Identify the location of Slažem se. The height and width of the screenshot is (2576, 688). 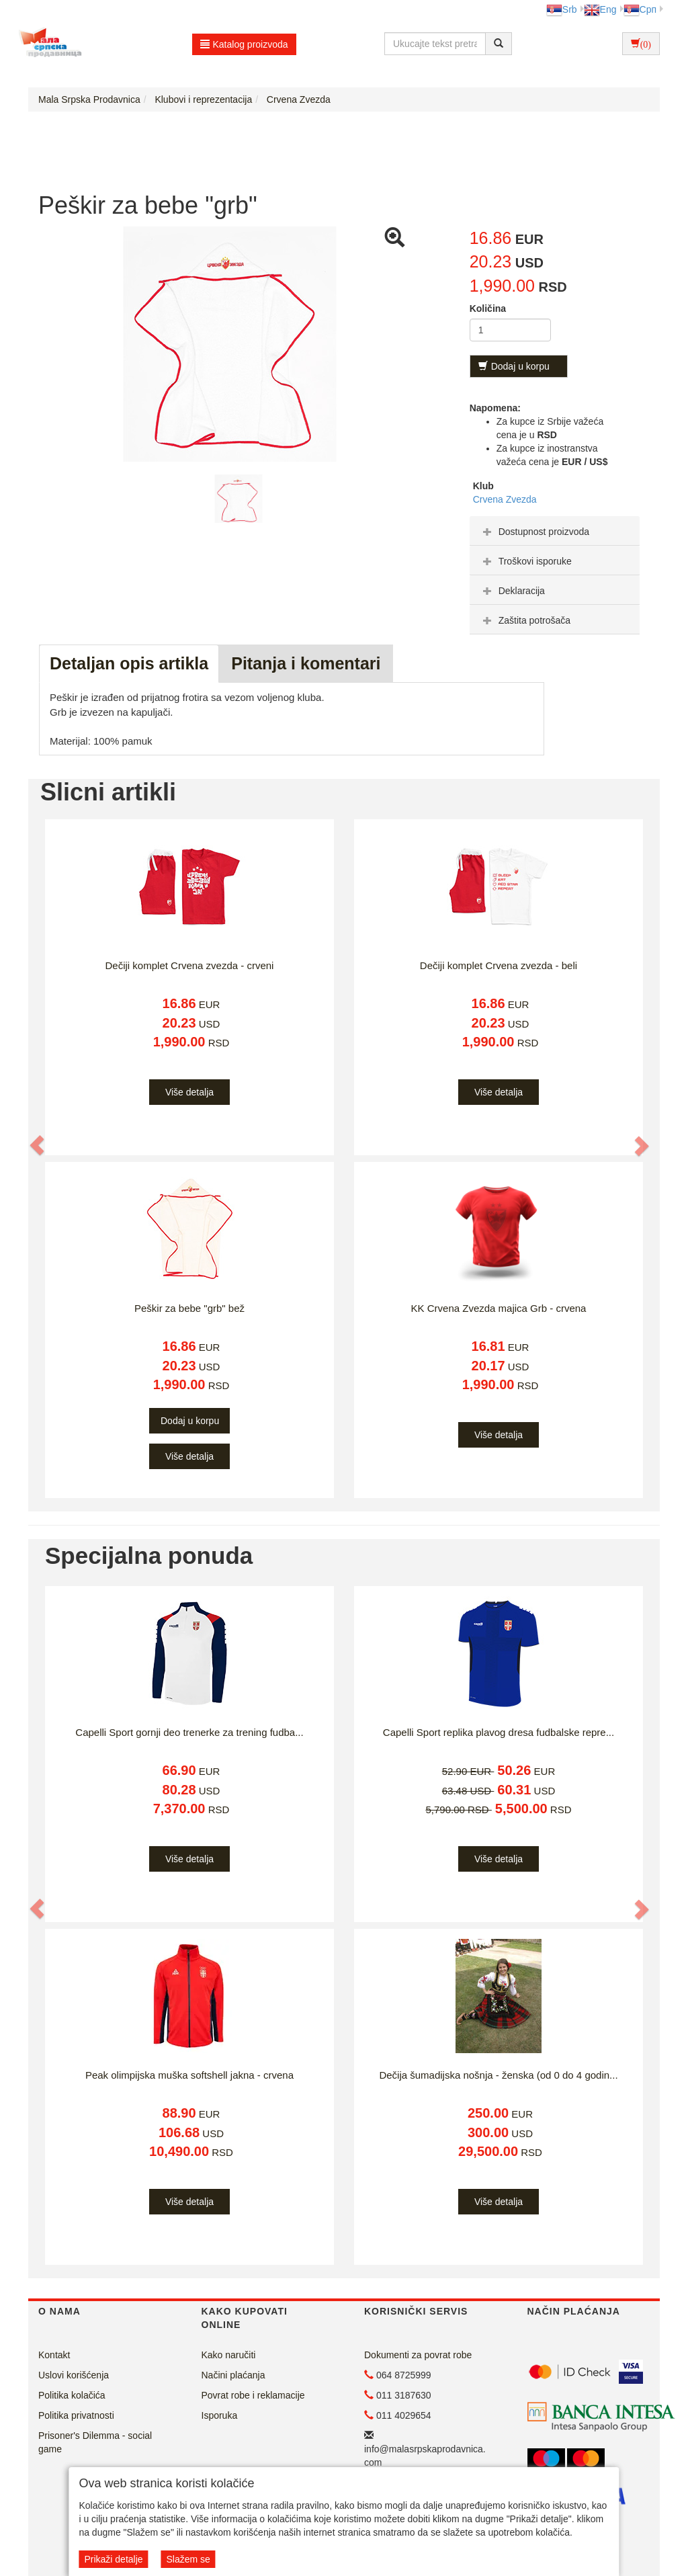
(188, 2559).